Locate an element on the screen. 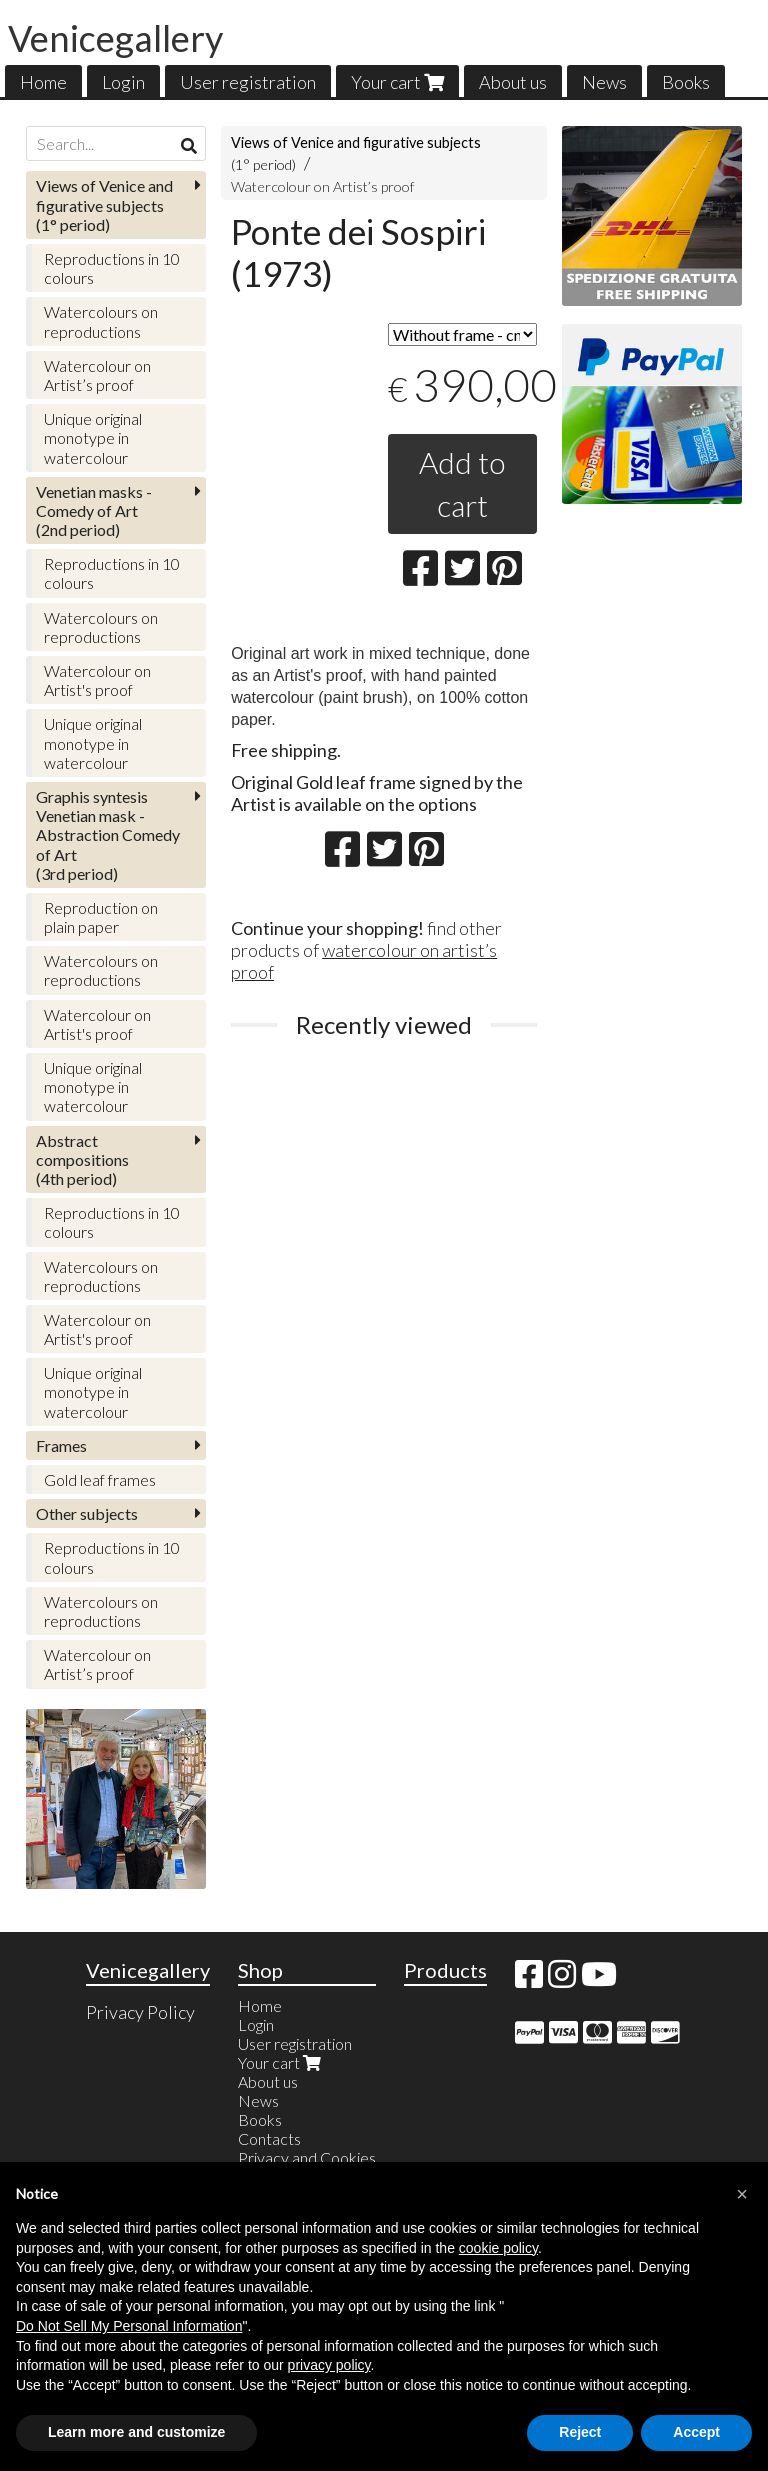  User registration is located at coordinates (248, 82).